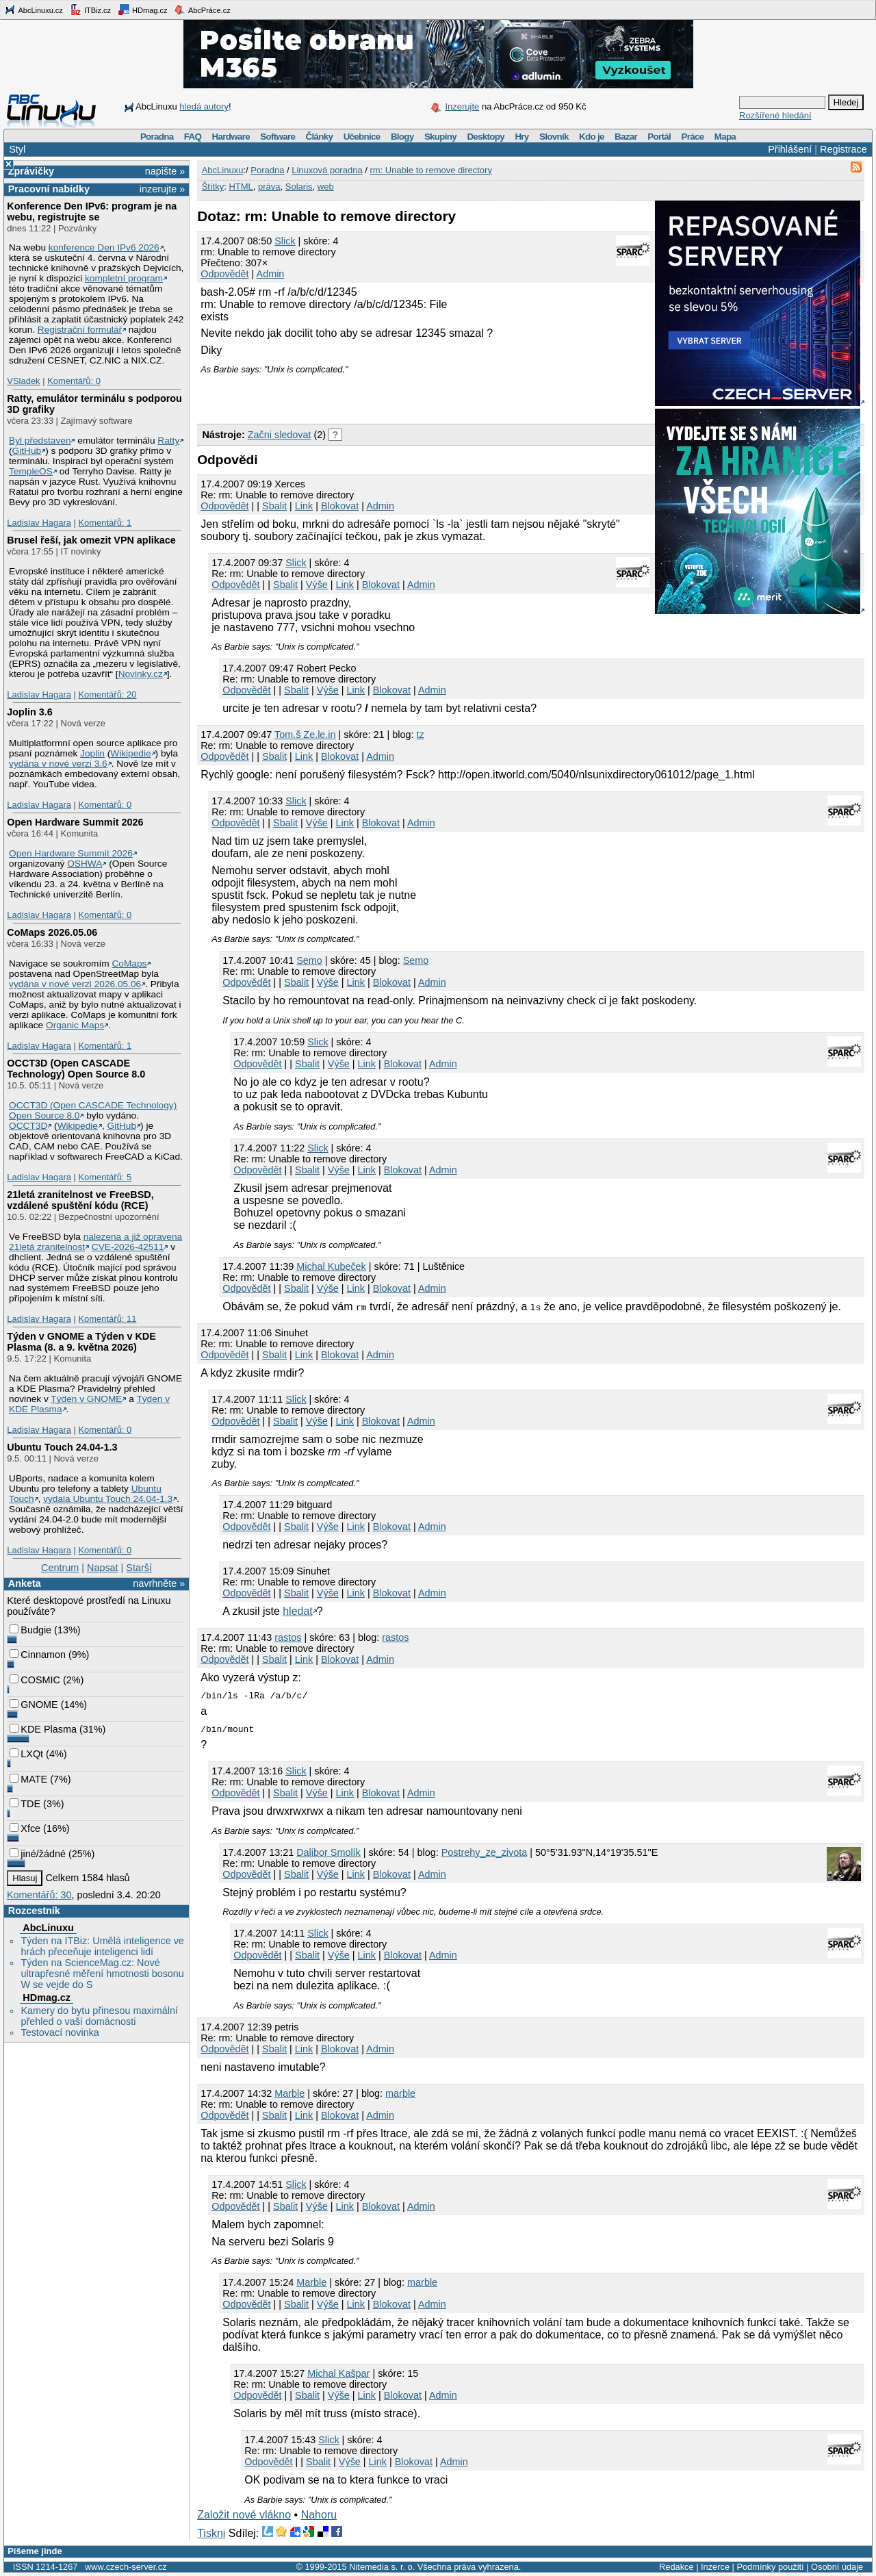 Image resolution: width=876 pixels, height=2576 pixels. I want to click on CoMaps, so click(129, 963).